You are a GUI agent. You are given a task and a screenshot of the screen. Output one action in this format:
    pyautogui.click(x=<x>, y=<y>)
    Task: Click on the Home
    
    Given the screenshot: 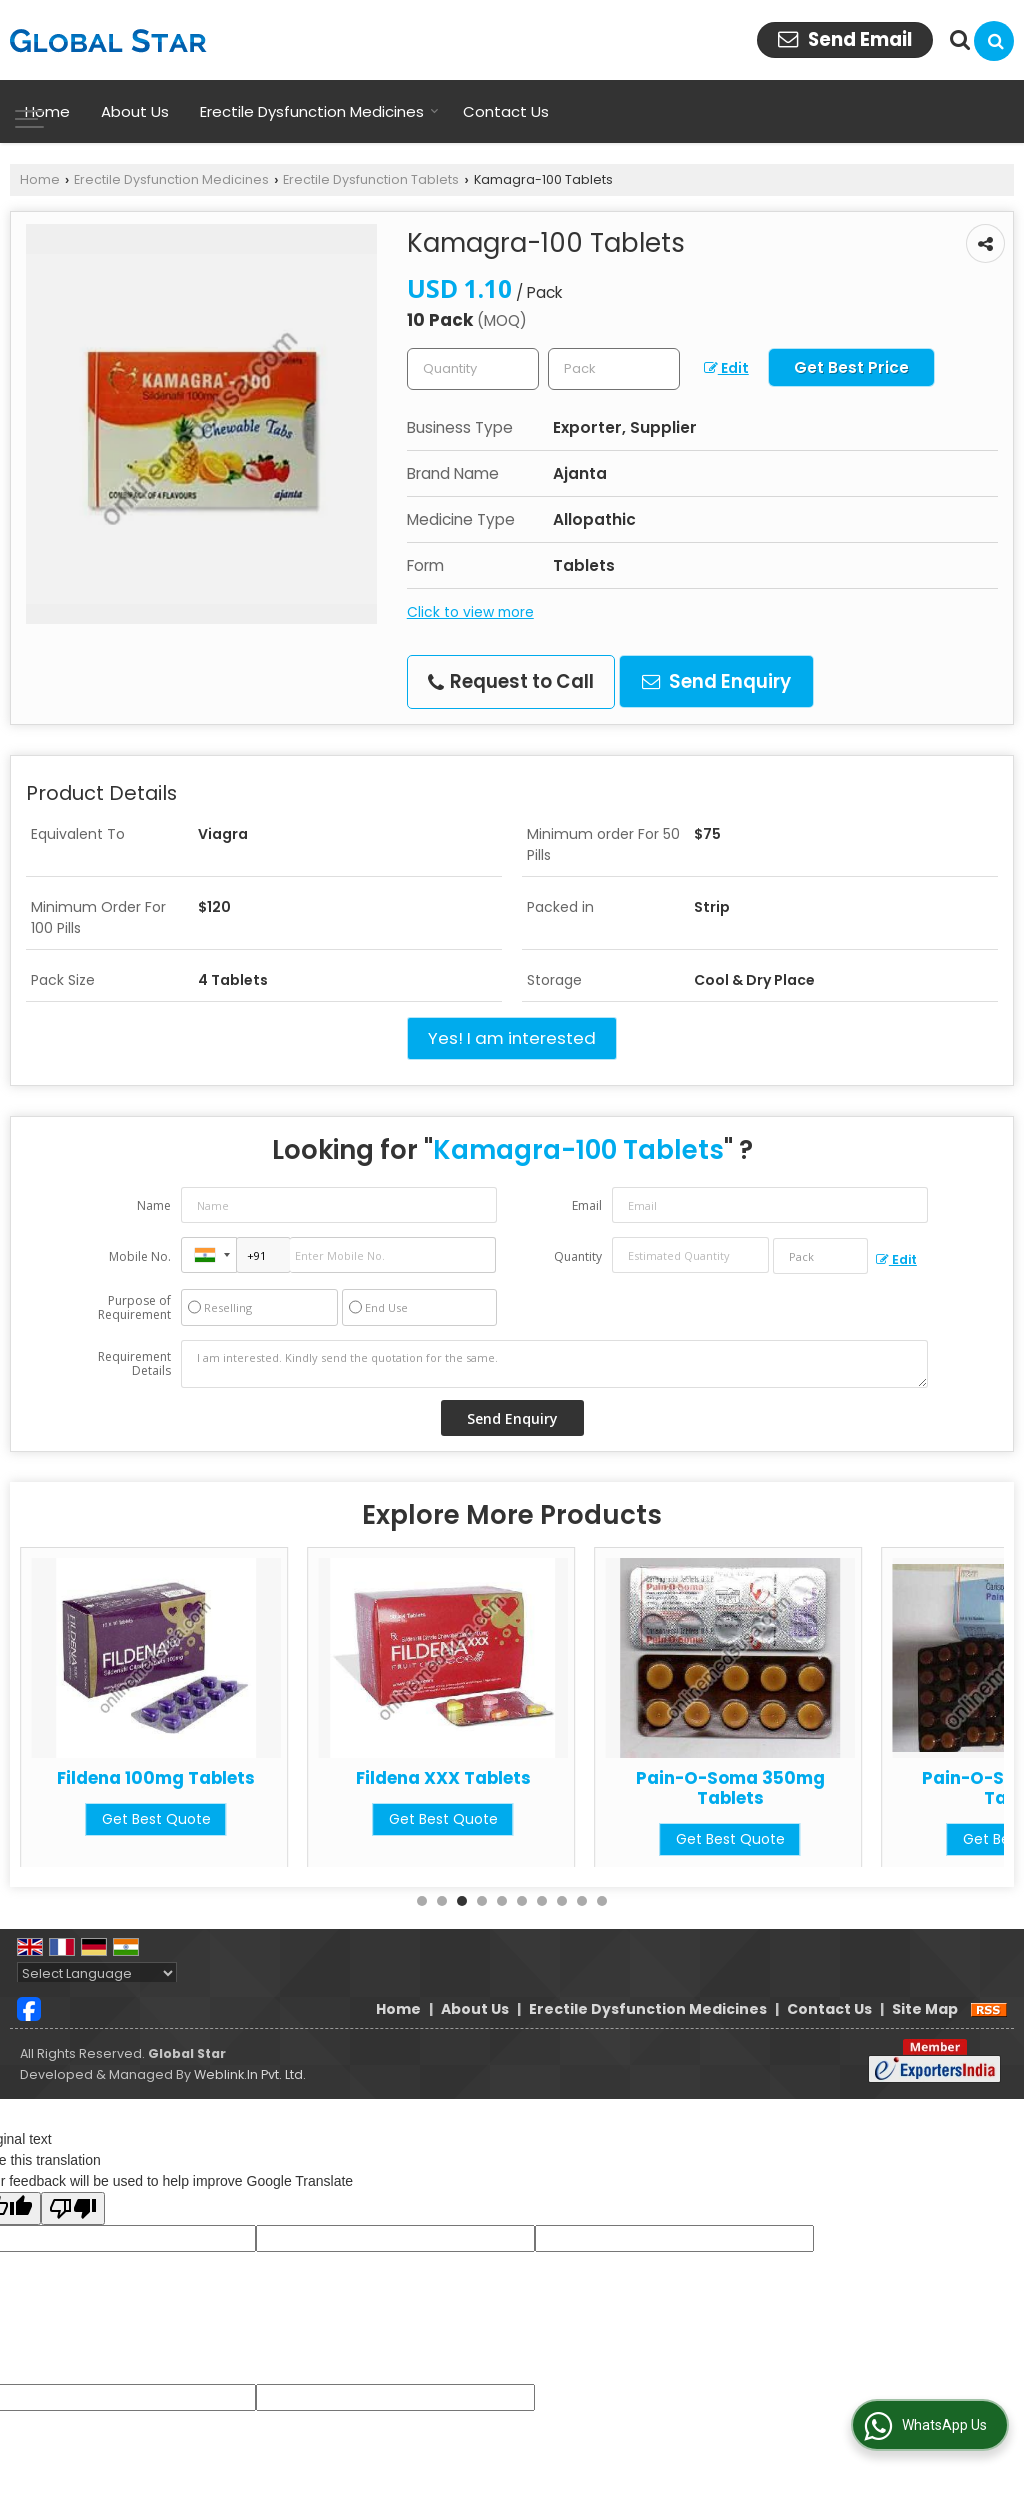 What is the action you would take?
    pyautogui.click(x=47, y=111)
    